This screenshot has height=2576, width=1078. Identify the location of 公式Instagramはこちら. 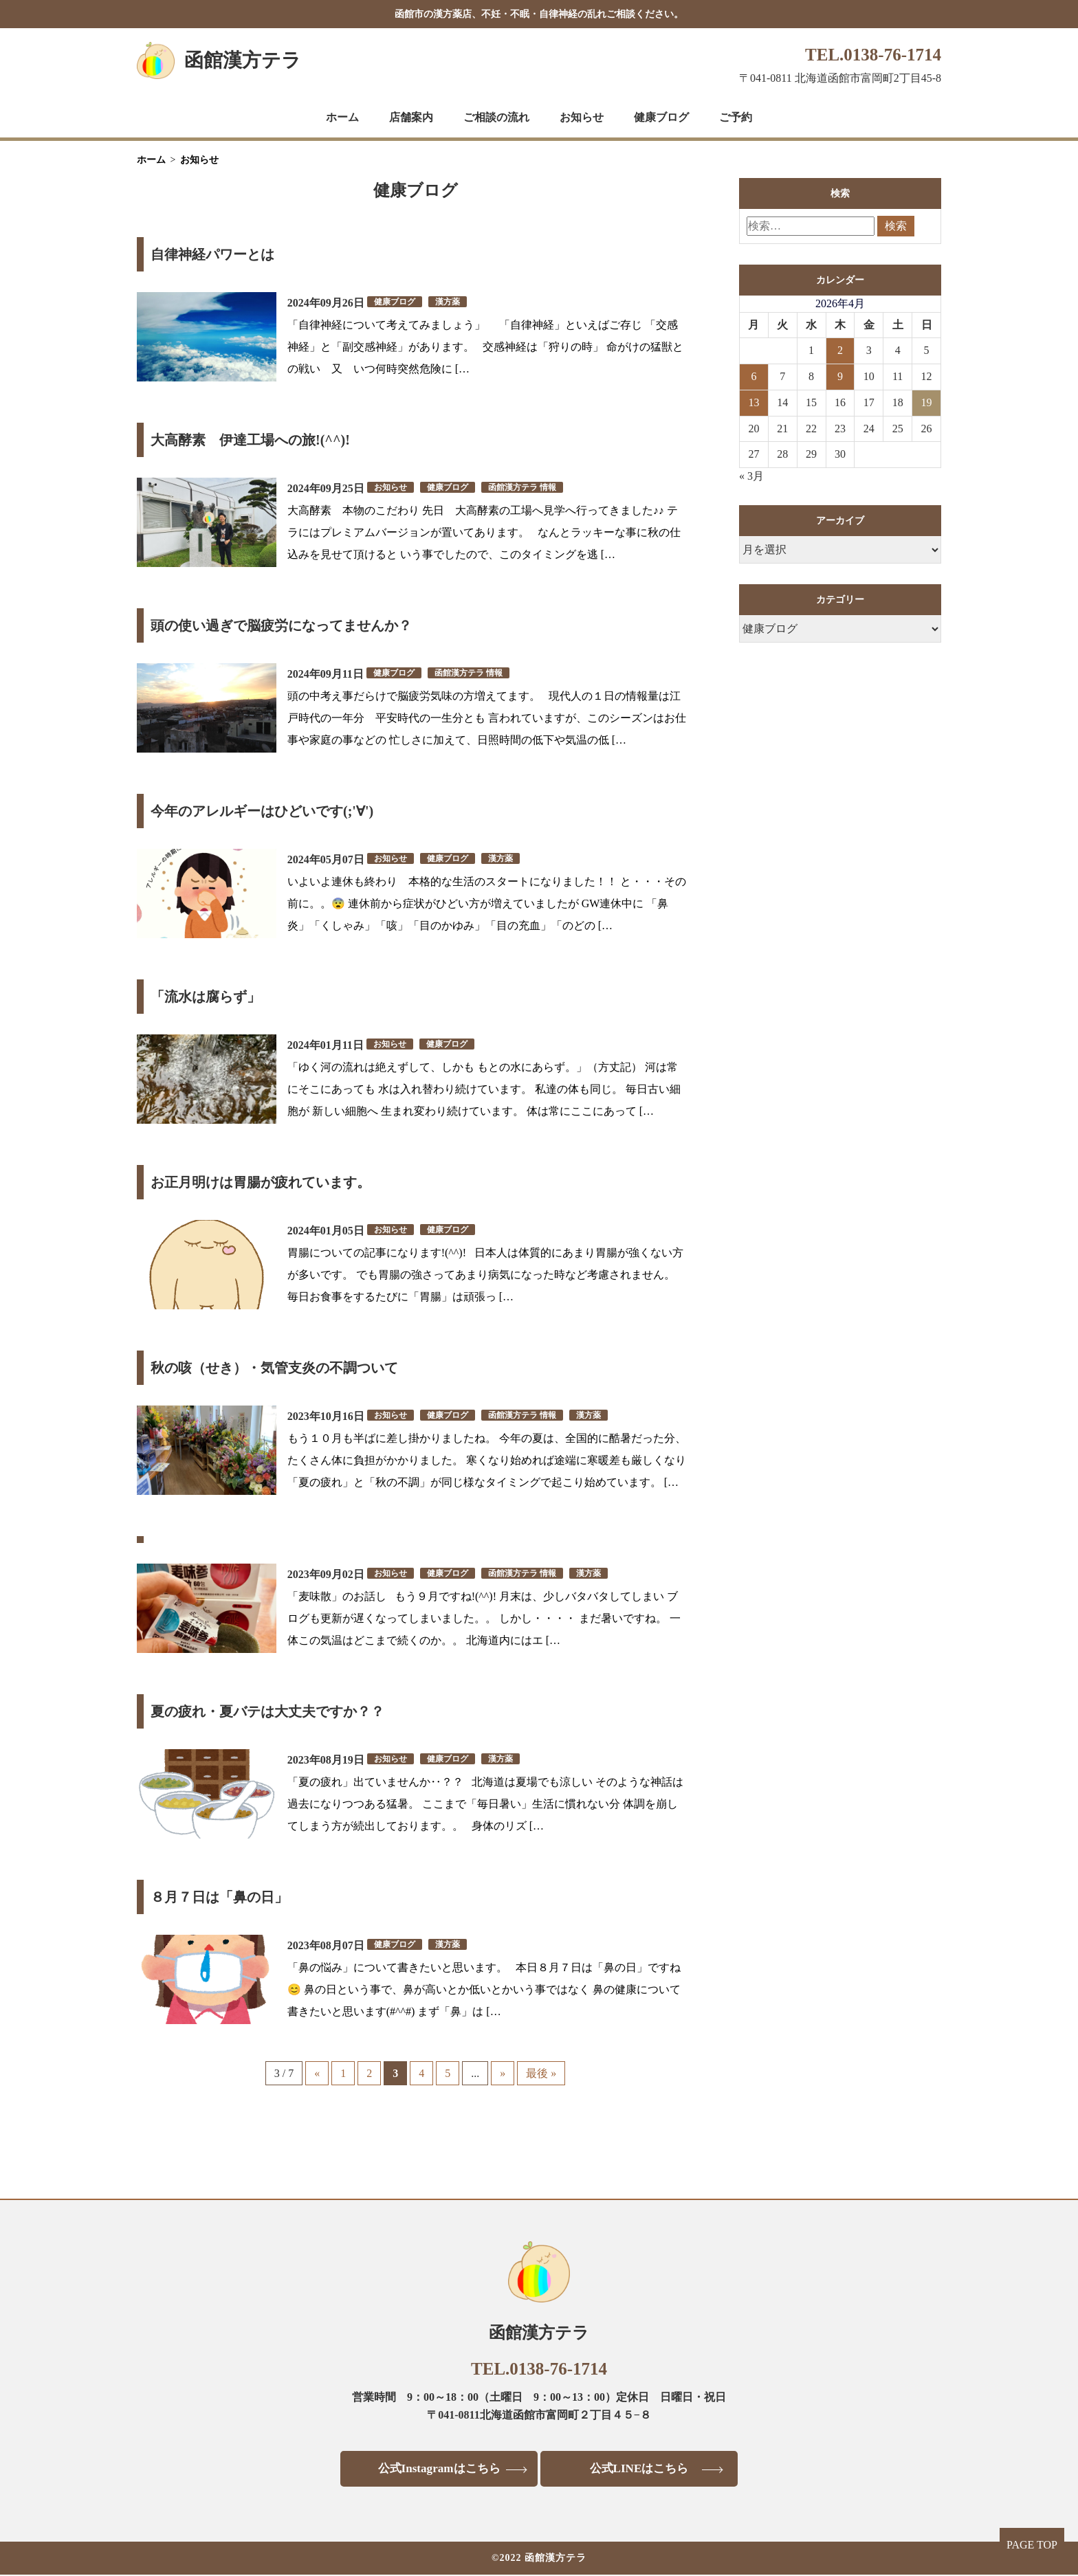
(434, 2469).